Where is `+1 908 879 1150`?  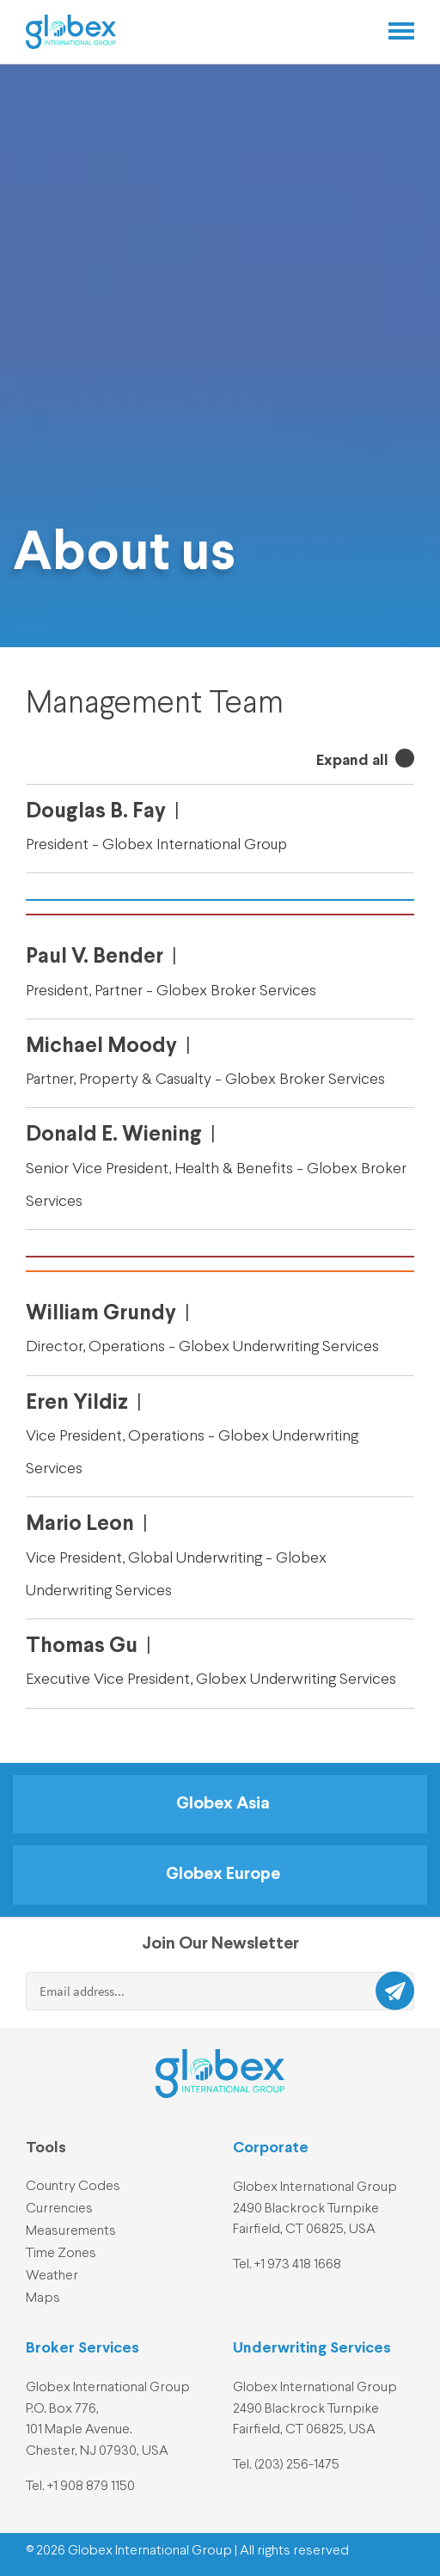 +1 908 879 1150 is located at coordinates (91, 2486).